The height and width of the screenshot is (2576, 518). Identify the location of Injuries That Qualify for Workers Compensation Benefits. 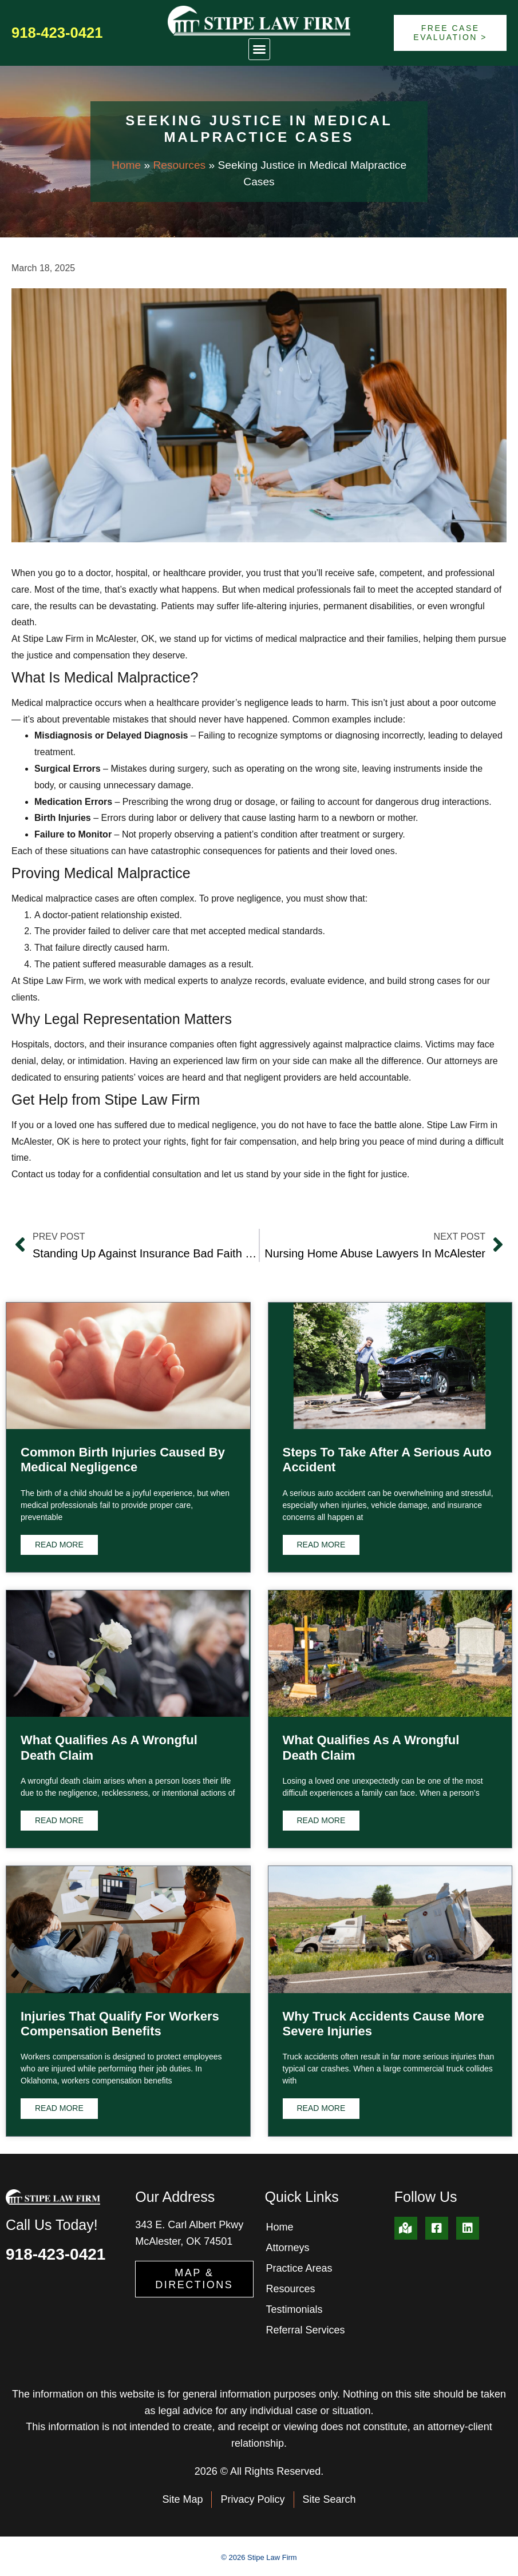
(120, 2023).